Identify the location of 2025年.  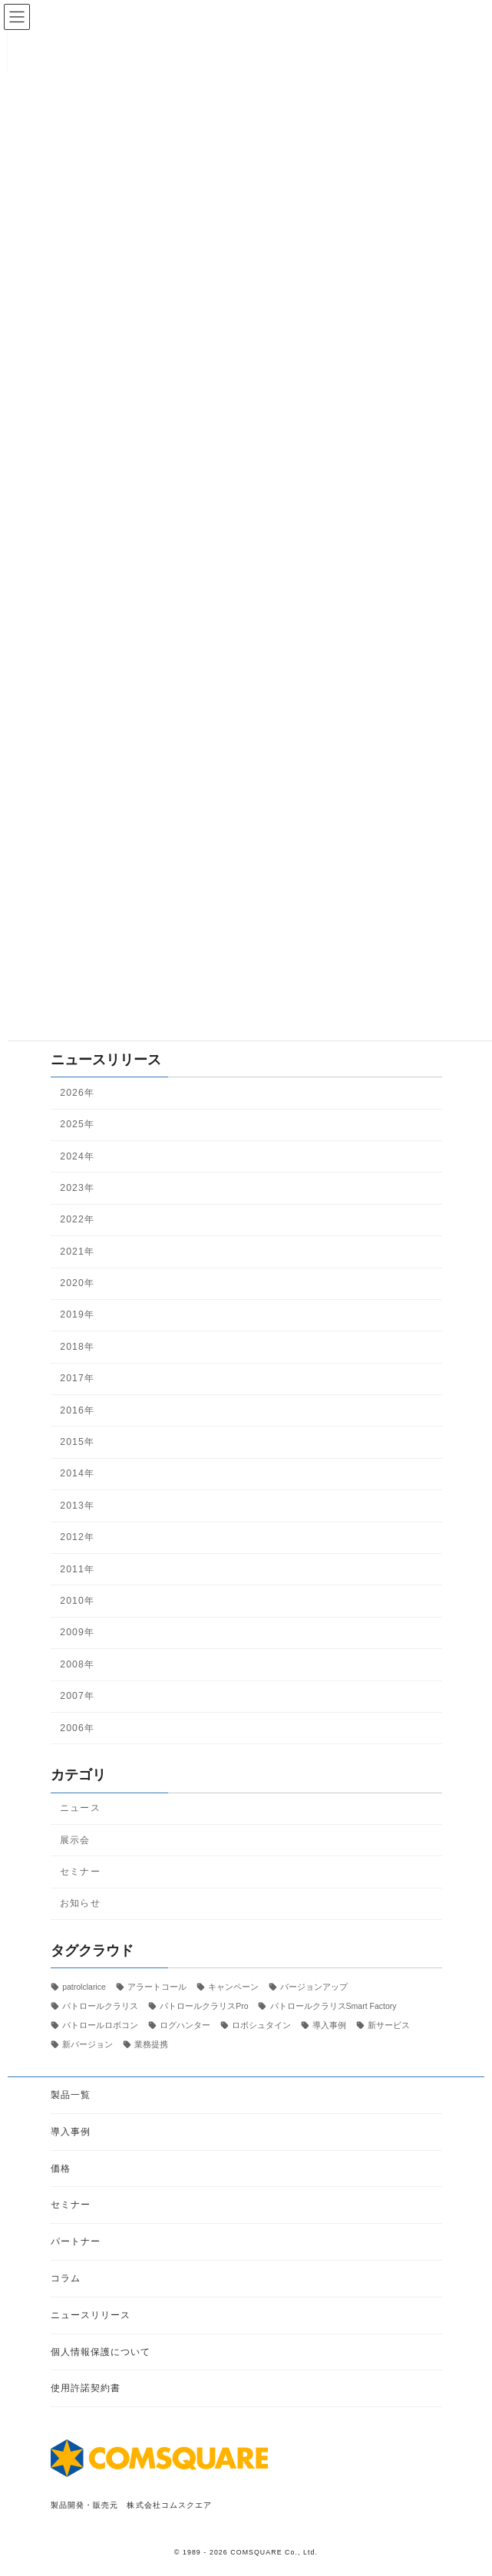
(77, 1124).